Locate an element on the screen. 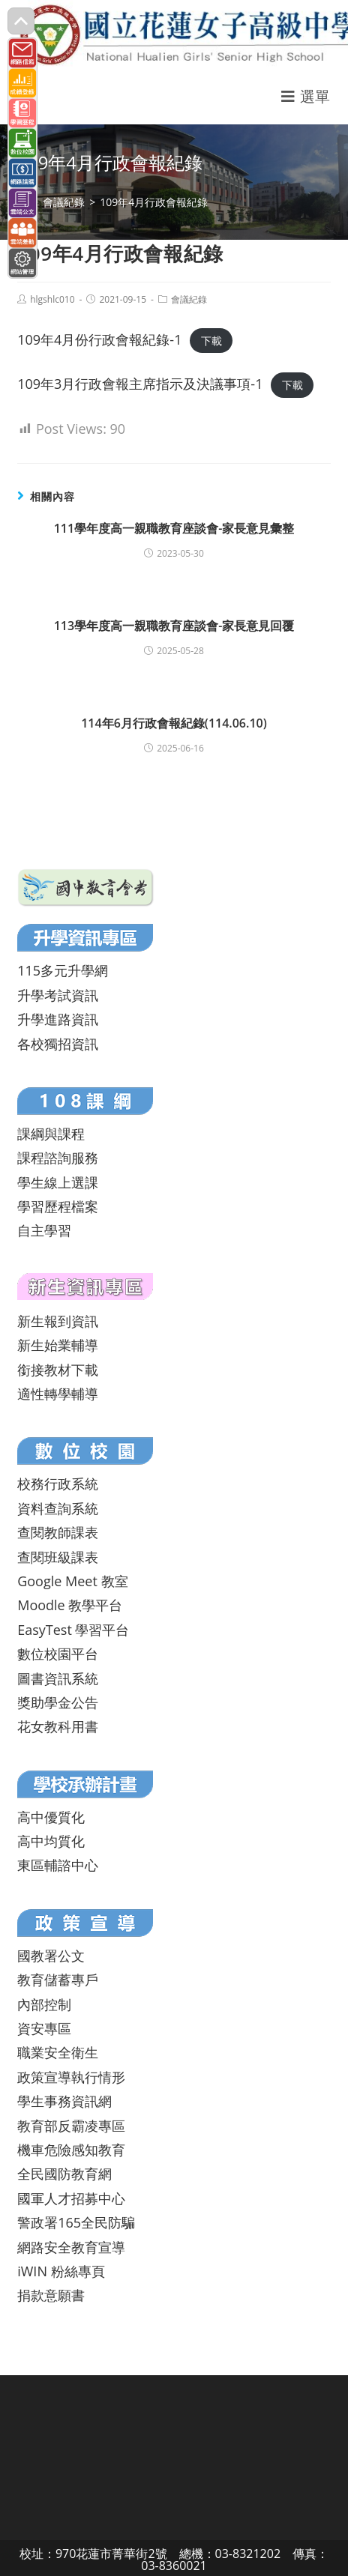  適性轉學輔導 is located at coordinates (57, 1394).